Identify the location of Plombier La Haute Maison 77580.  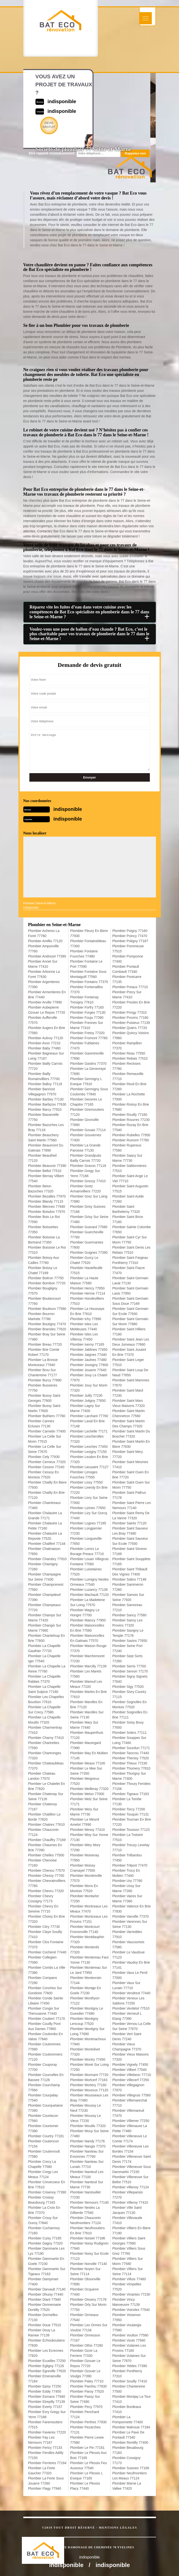
(84, 1280).